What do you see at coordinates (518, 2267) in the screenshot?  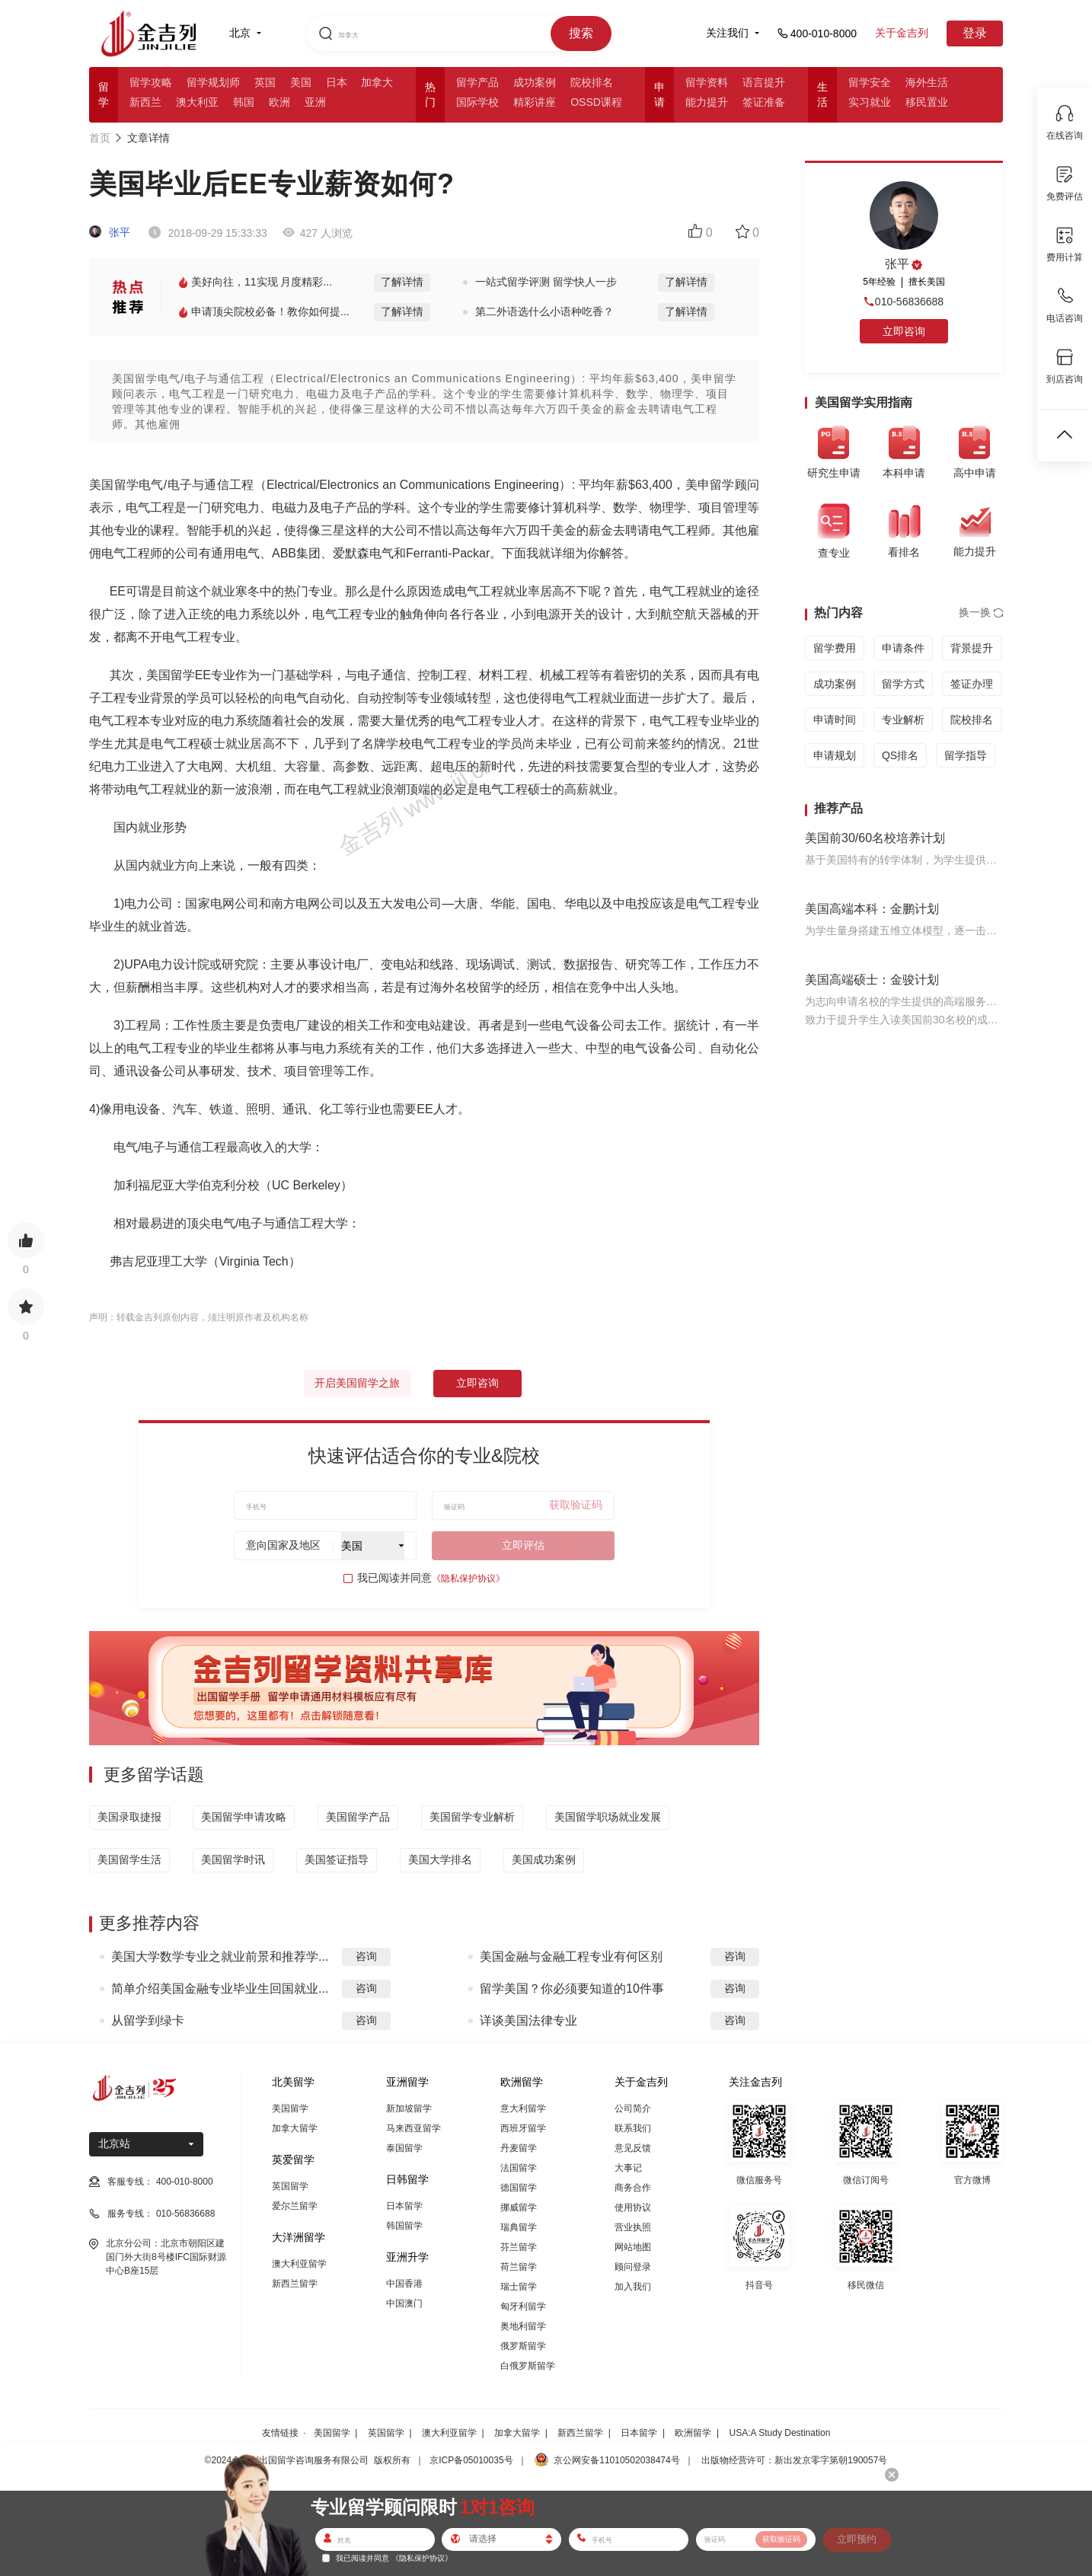 I see `荷兰留学` at bounding box center [518, 2267].